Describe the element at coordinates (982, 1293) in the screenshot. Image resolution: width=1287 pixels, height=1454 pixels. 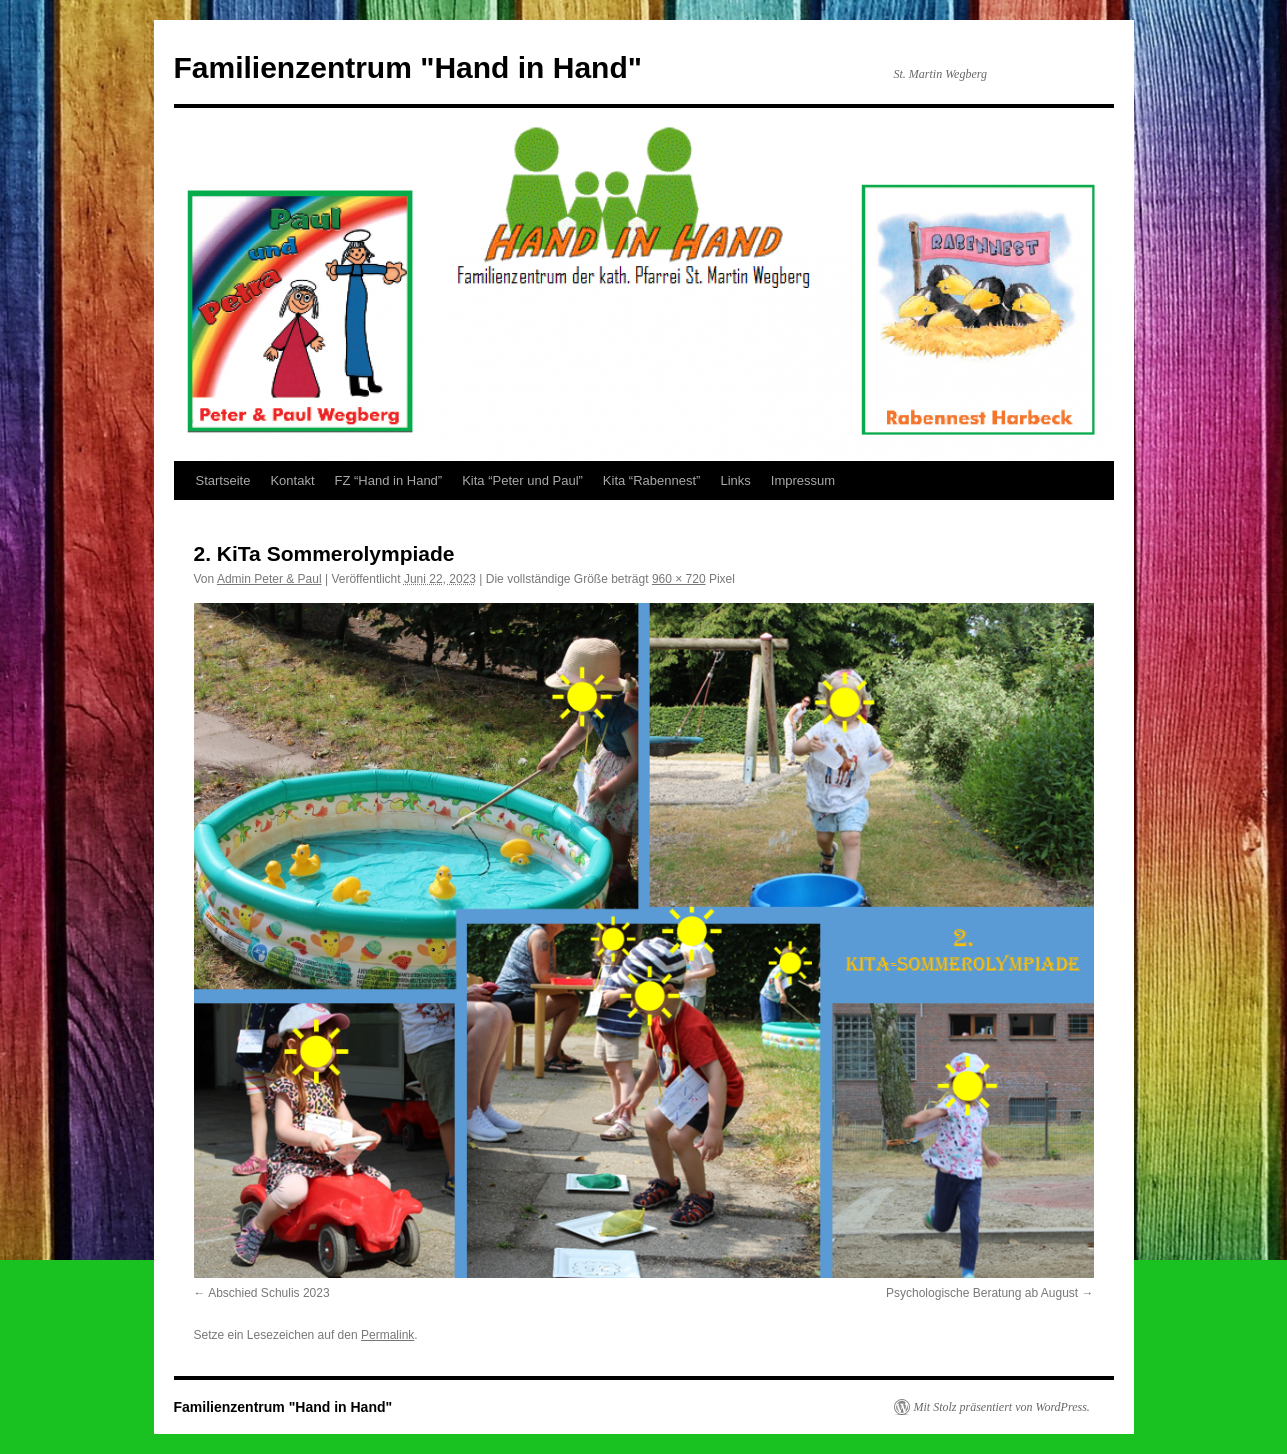
I see `Psychologische Beratung ab August` at that location.